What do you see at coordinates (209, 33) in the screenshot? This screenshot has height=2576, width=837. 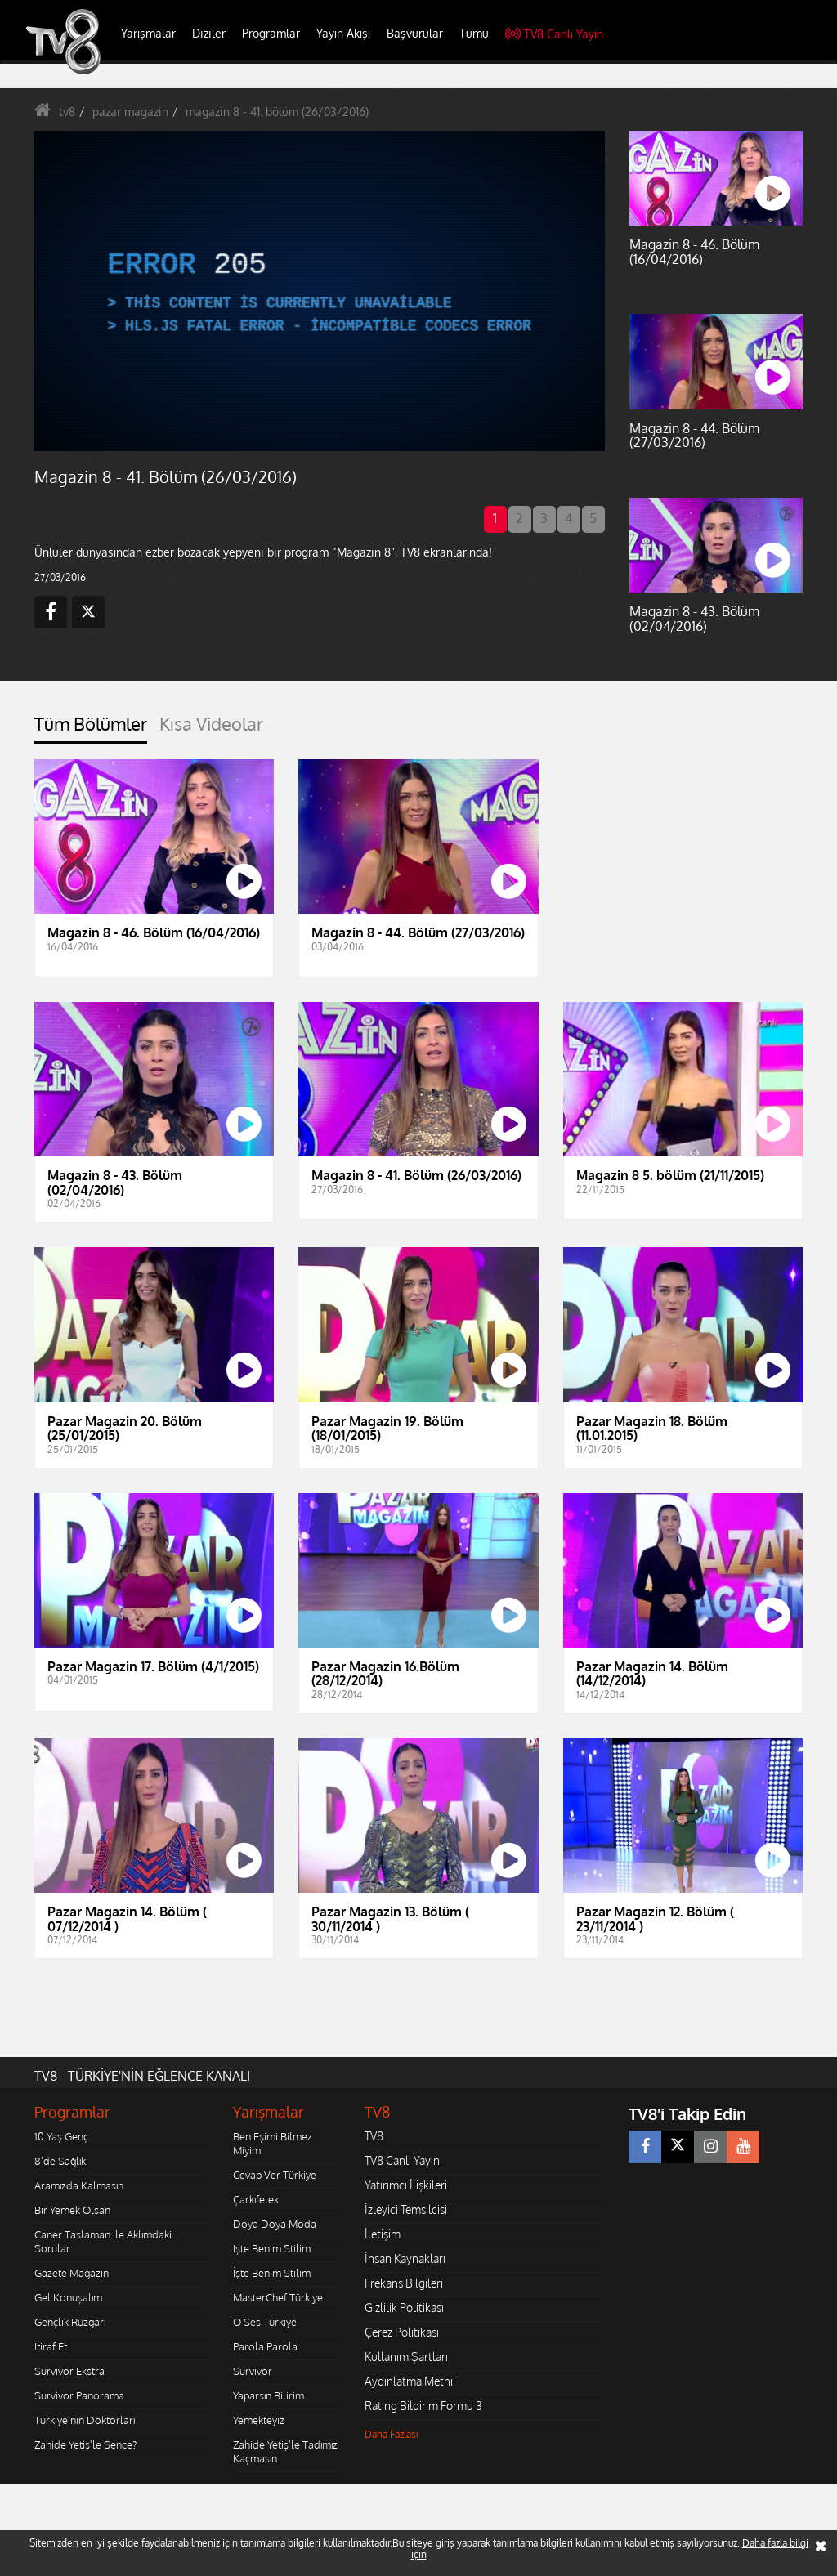 I see `Diziler [button]` at bounding box center [209, 33].